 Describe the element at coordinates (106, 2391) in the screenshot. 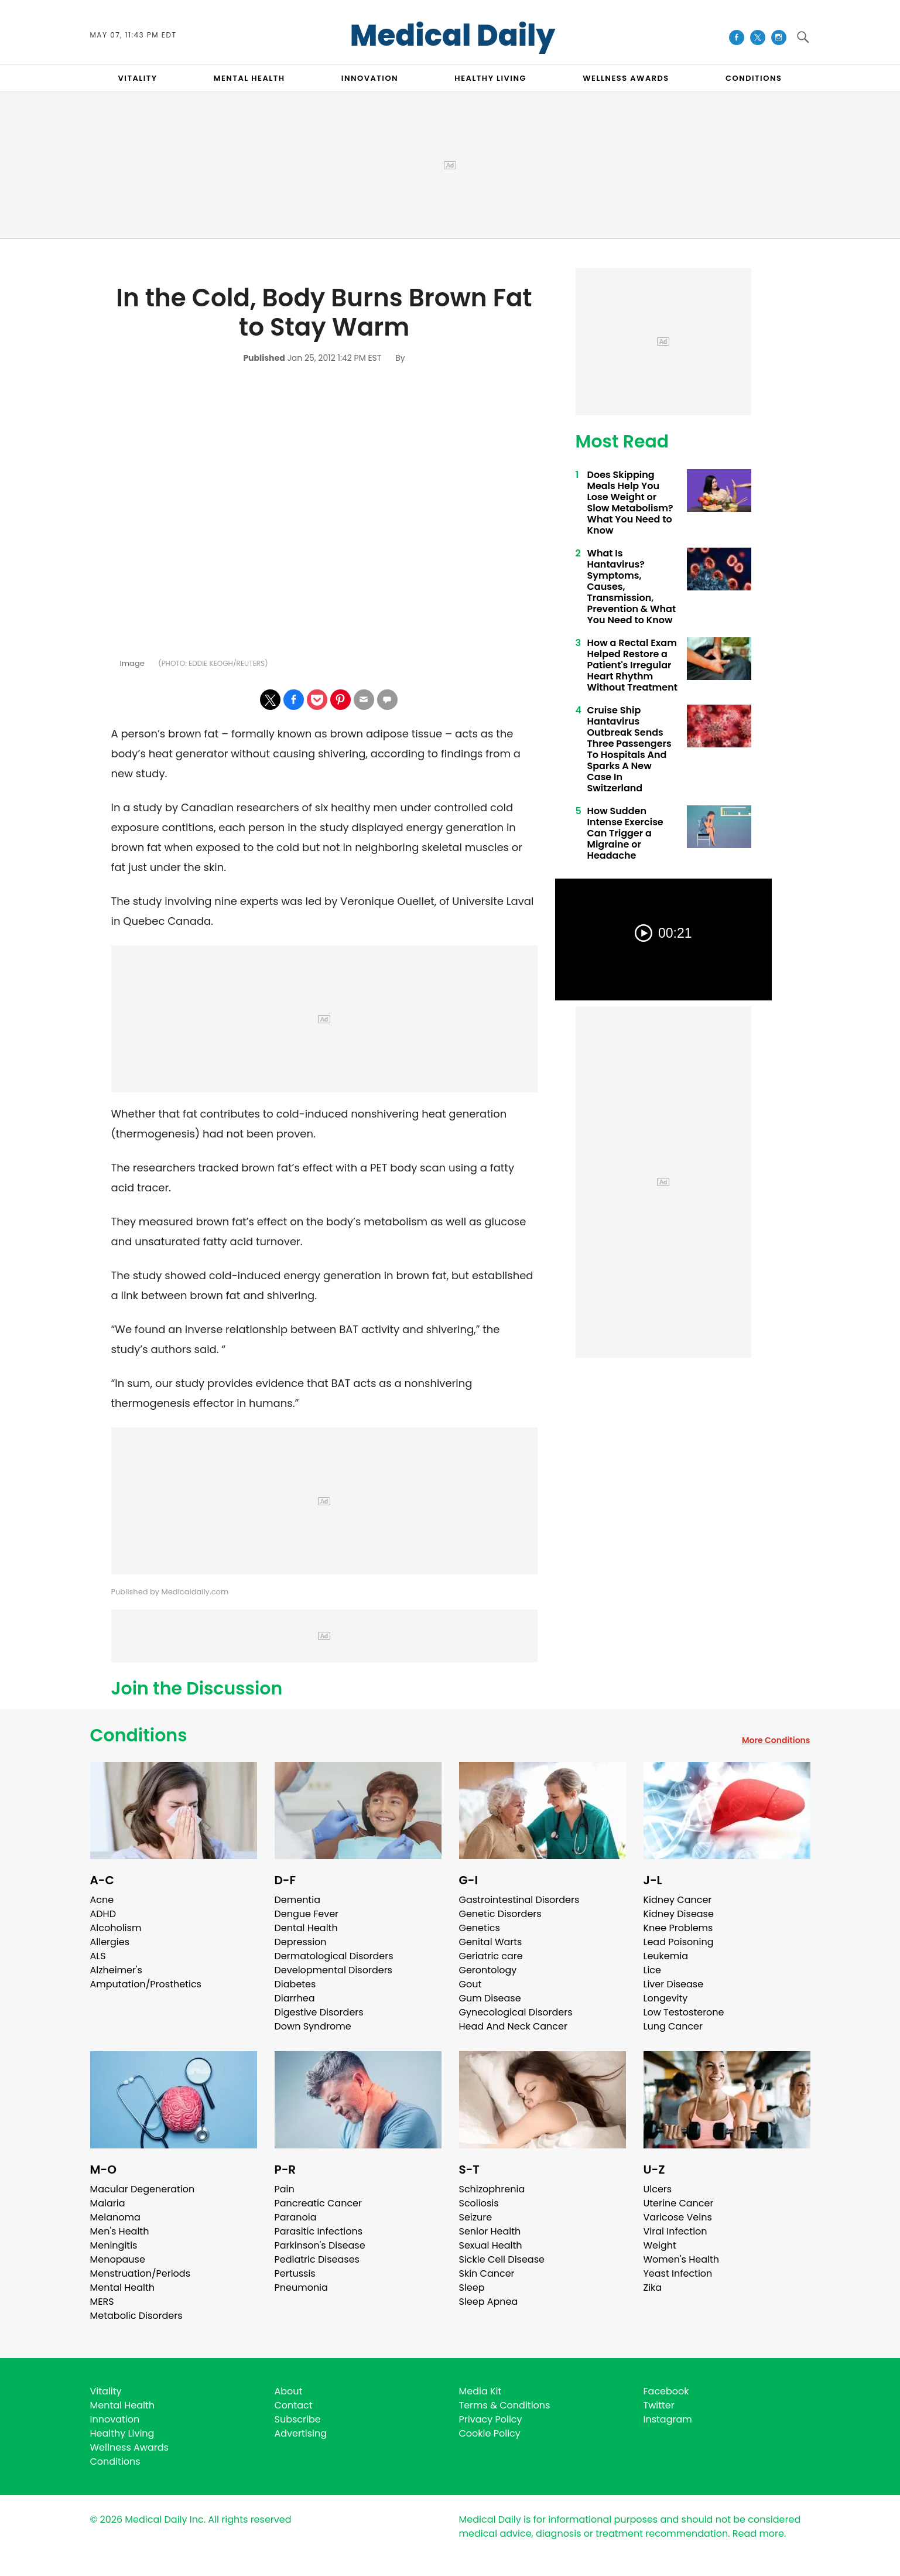

I see `Vitality` at that location.